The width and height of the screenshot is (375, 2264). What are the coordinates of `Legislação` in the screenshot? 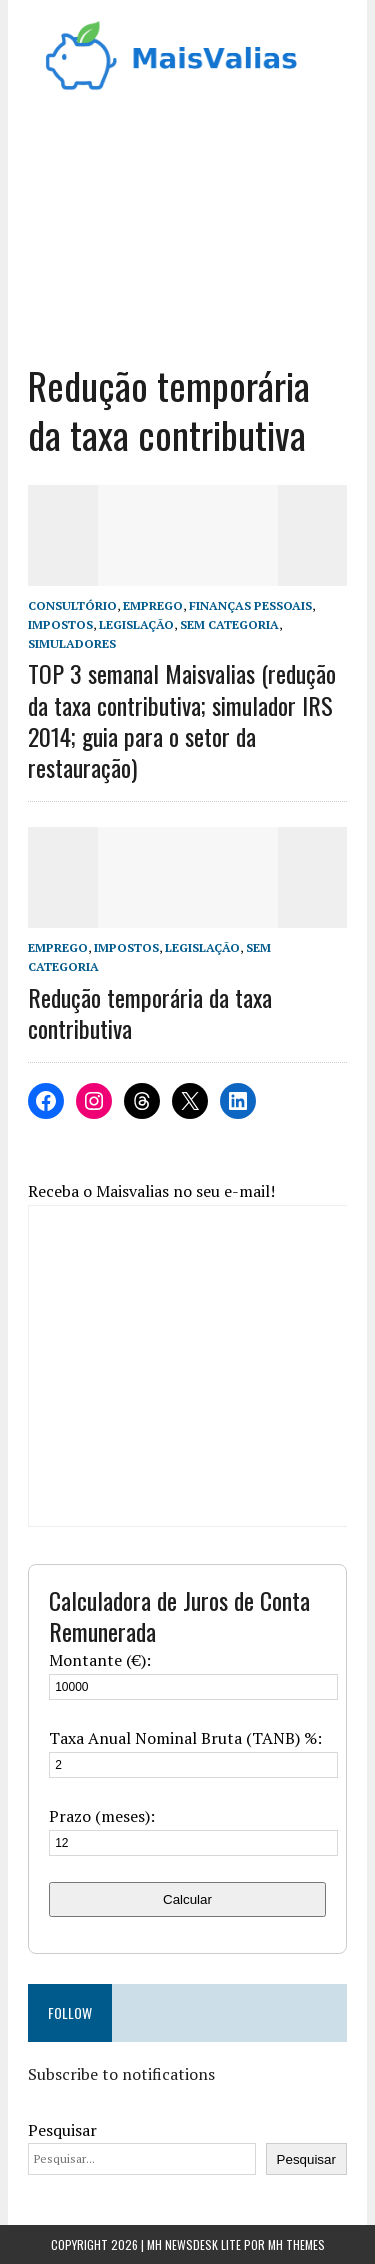 It's located at (136, 624).